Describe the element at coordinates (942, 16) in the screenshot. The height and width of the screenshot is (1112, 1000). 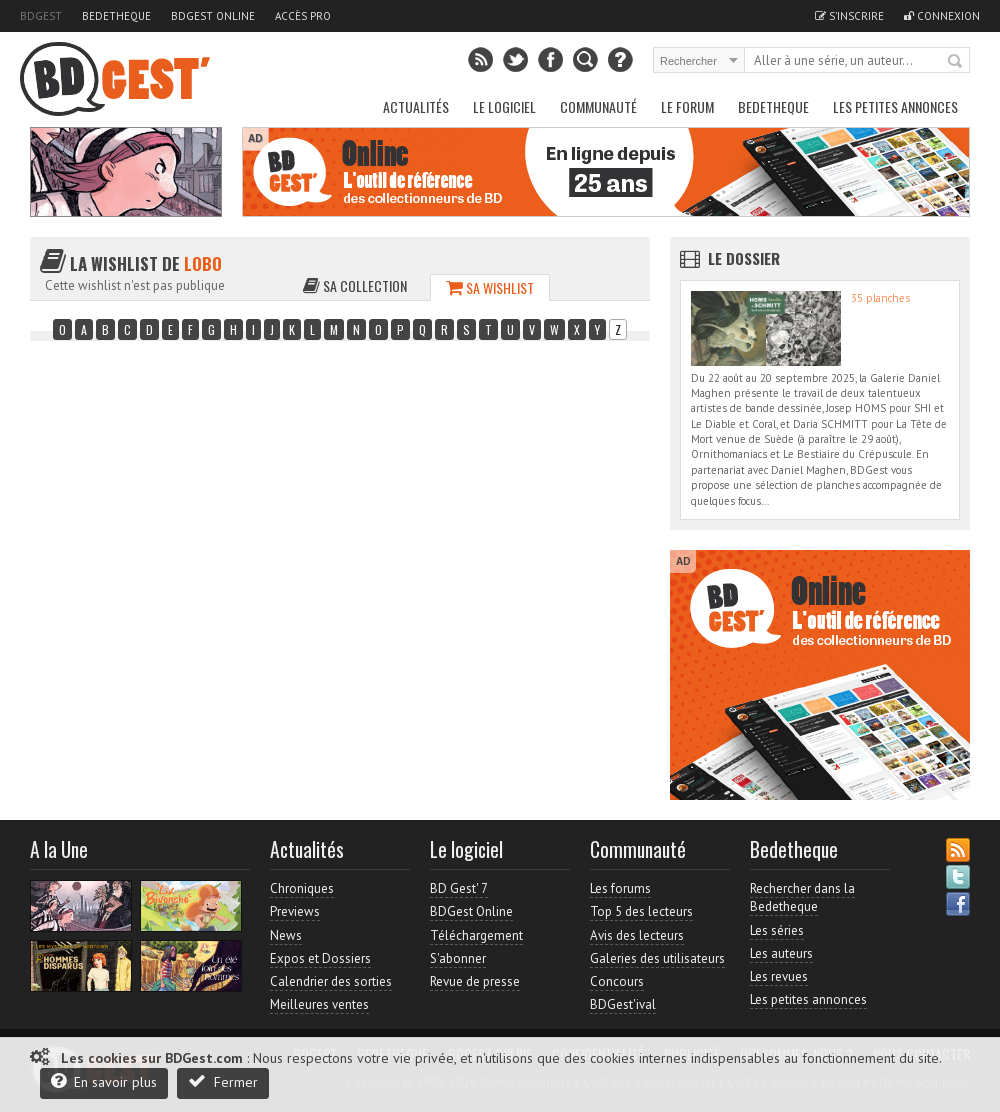
I see `Connexion` at that location.